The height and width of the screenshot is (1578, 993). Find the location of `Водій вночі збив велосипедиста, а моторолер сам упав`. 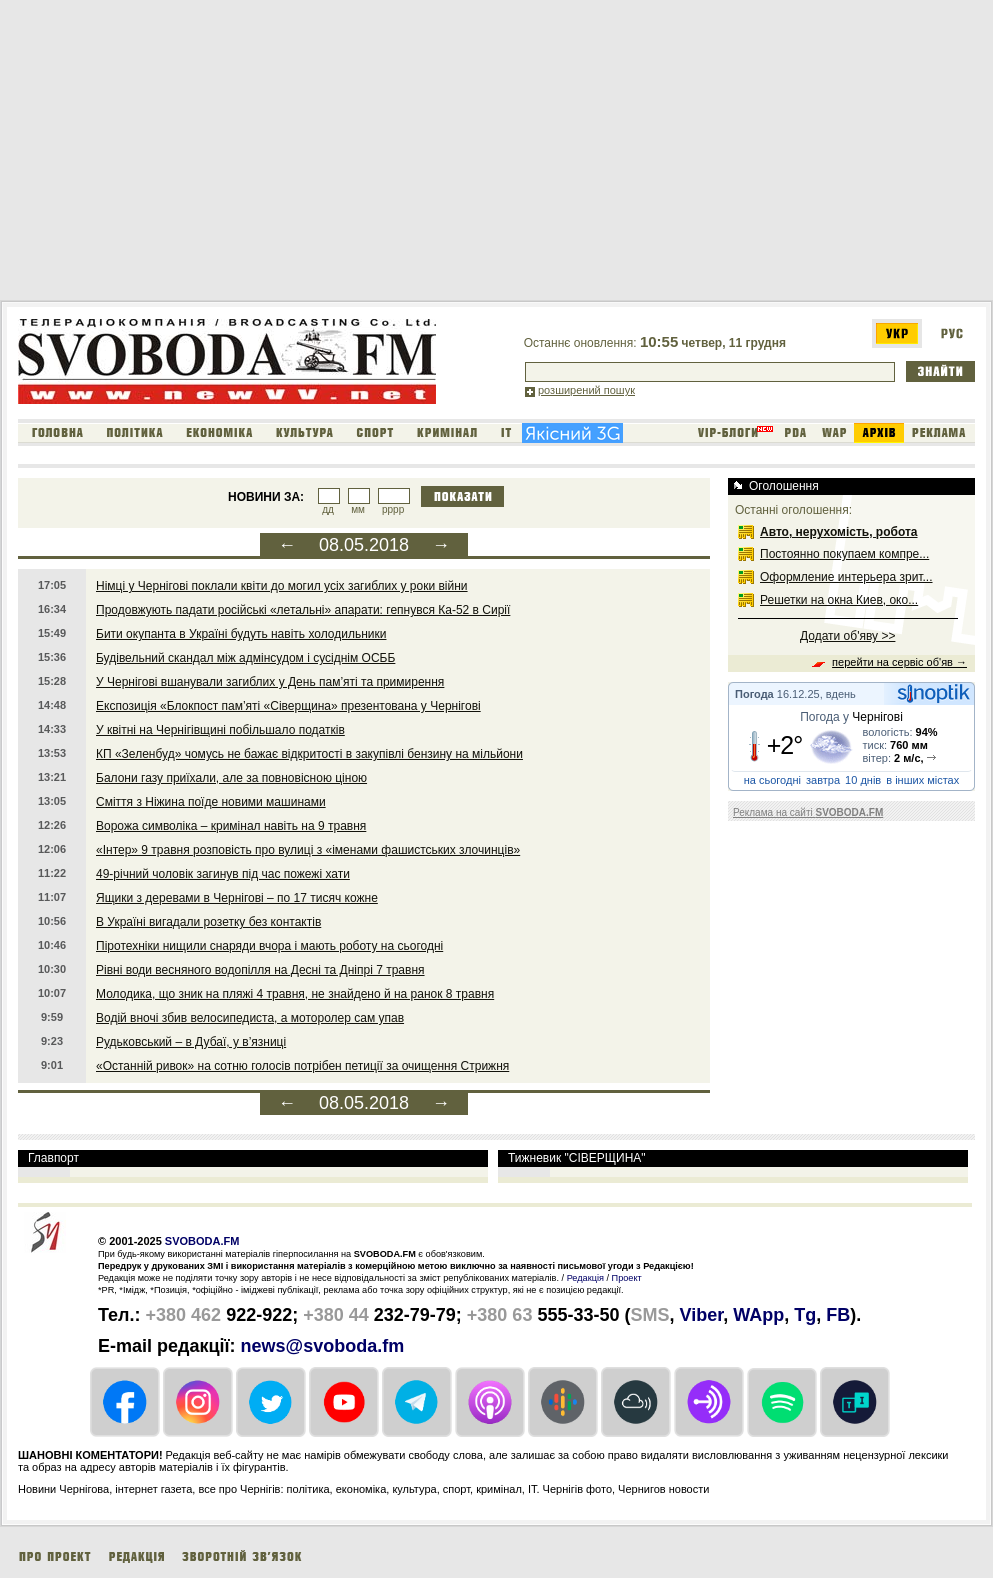

Водій вночі збив велосипедиста, а моторолер сам упав is located at coordinates (250, 1018).